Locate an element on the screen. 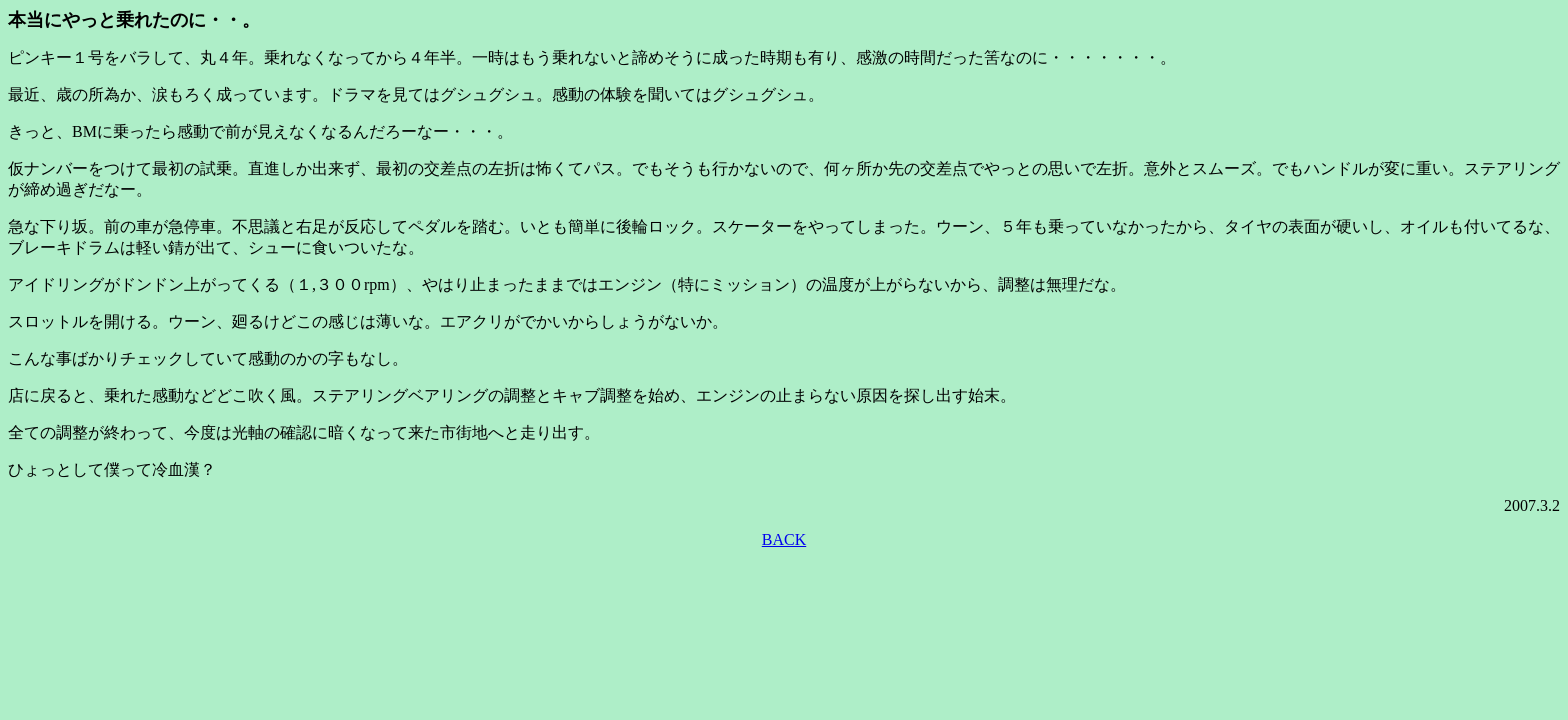  BACK is located at coordinates (784, 539).